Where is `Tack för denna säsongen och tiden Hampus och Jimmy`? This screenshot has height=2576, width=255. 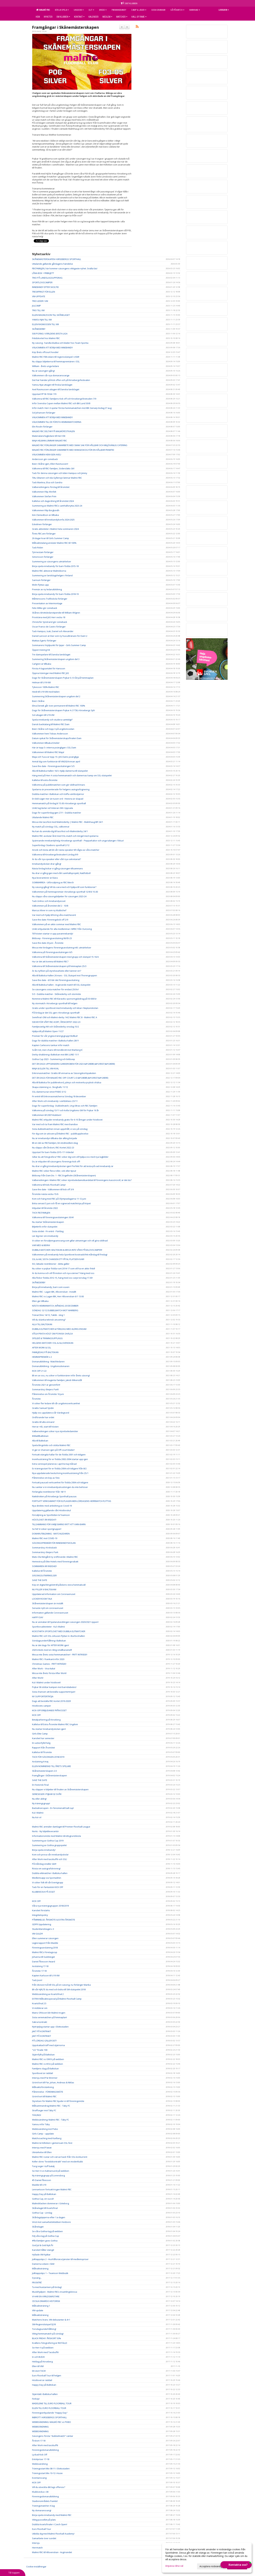
Tack för denna säsongen och tiden Hampus och Jimmy is located at coordinates (59, 473).